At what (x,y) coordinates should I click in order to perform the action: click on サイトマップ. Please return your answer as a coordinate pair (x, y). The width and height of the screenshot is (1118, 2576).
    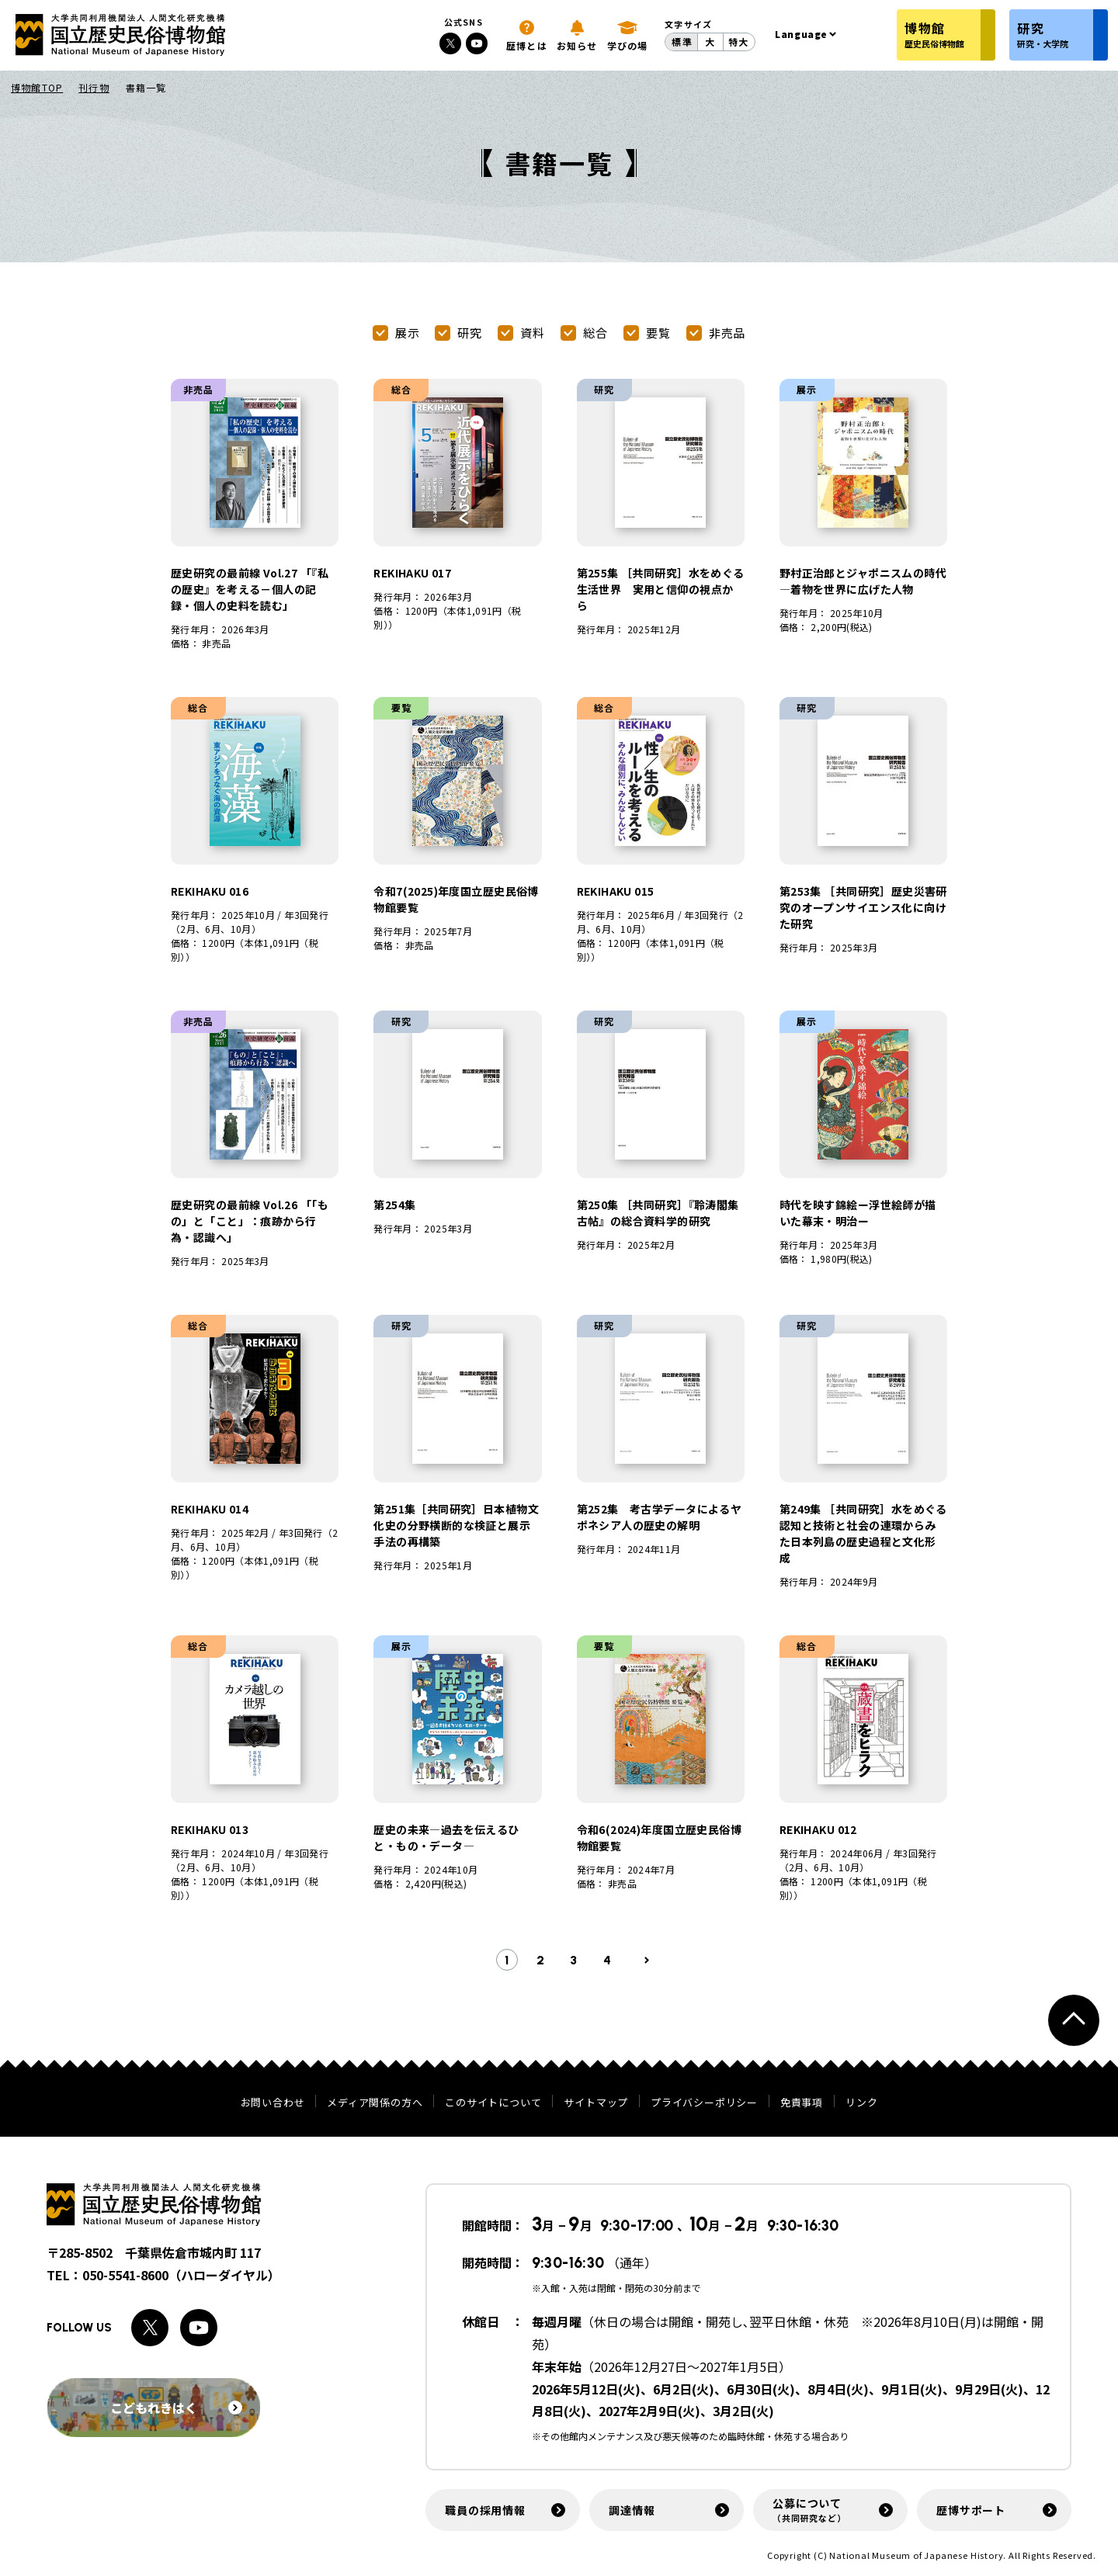
    Looking at the image, I should click on (596, 2102).